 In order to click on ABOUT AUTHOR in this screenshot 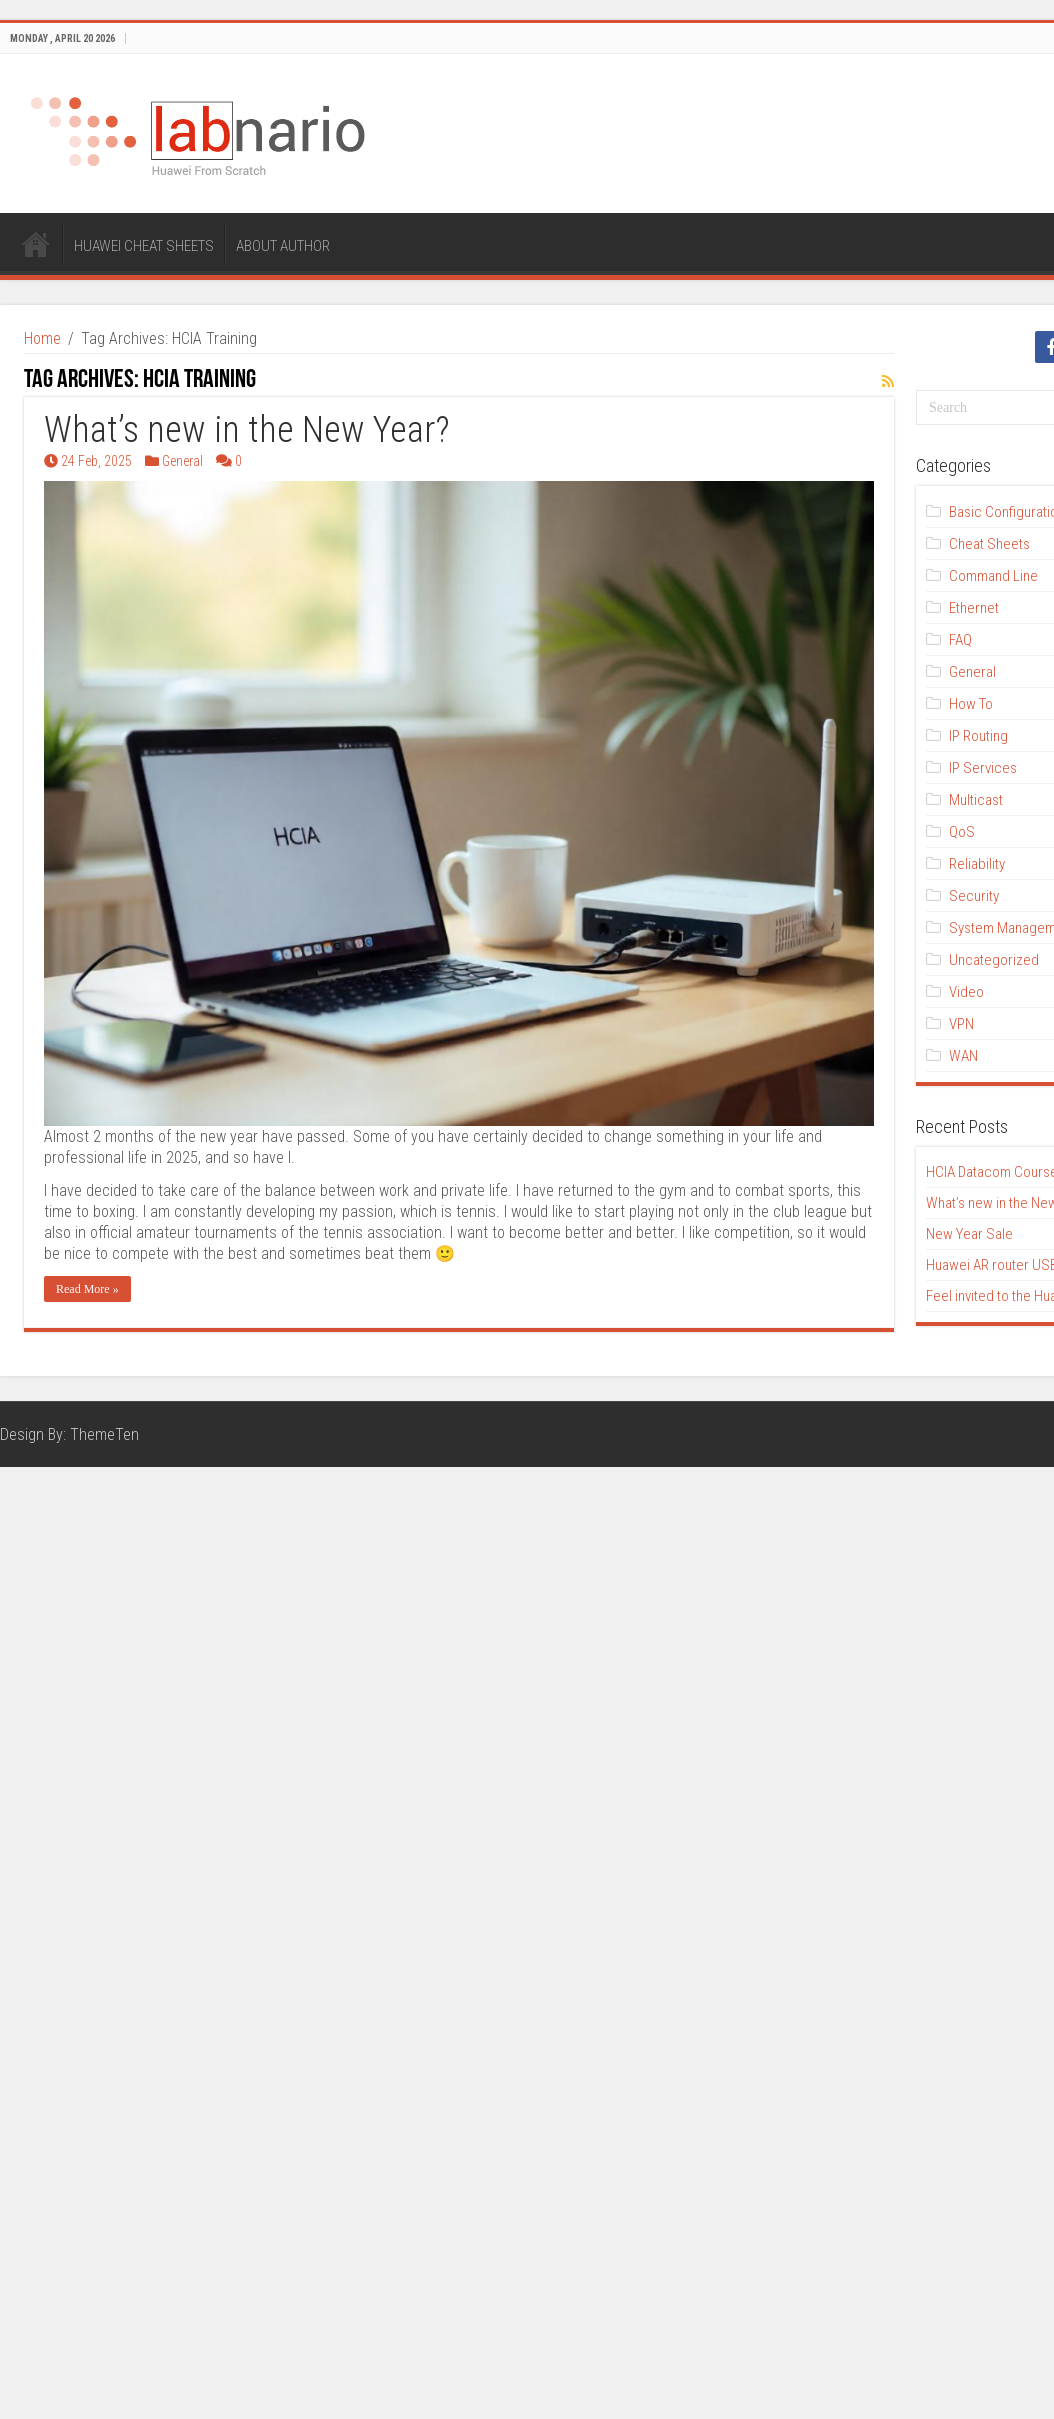, I will do `click(283, 246)`.